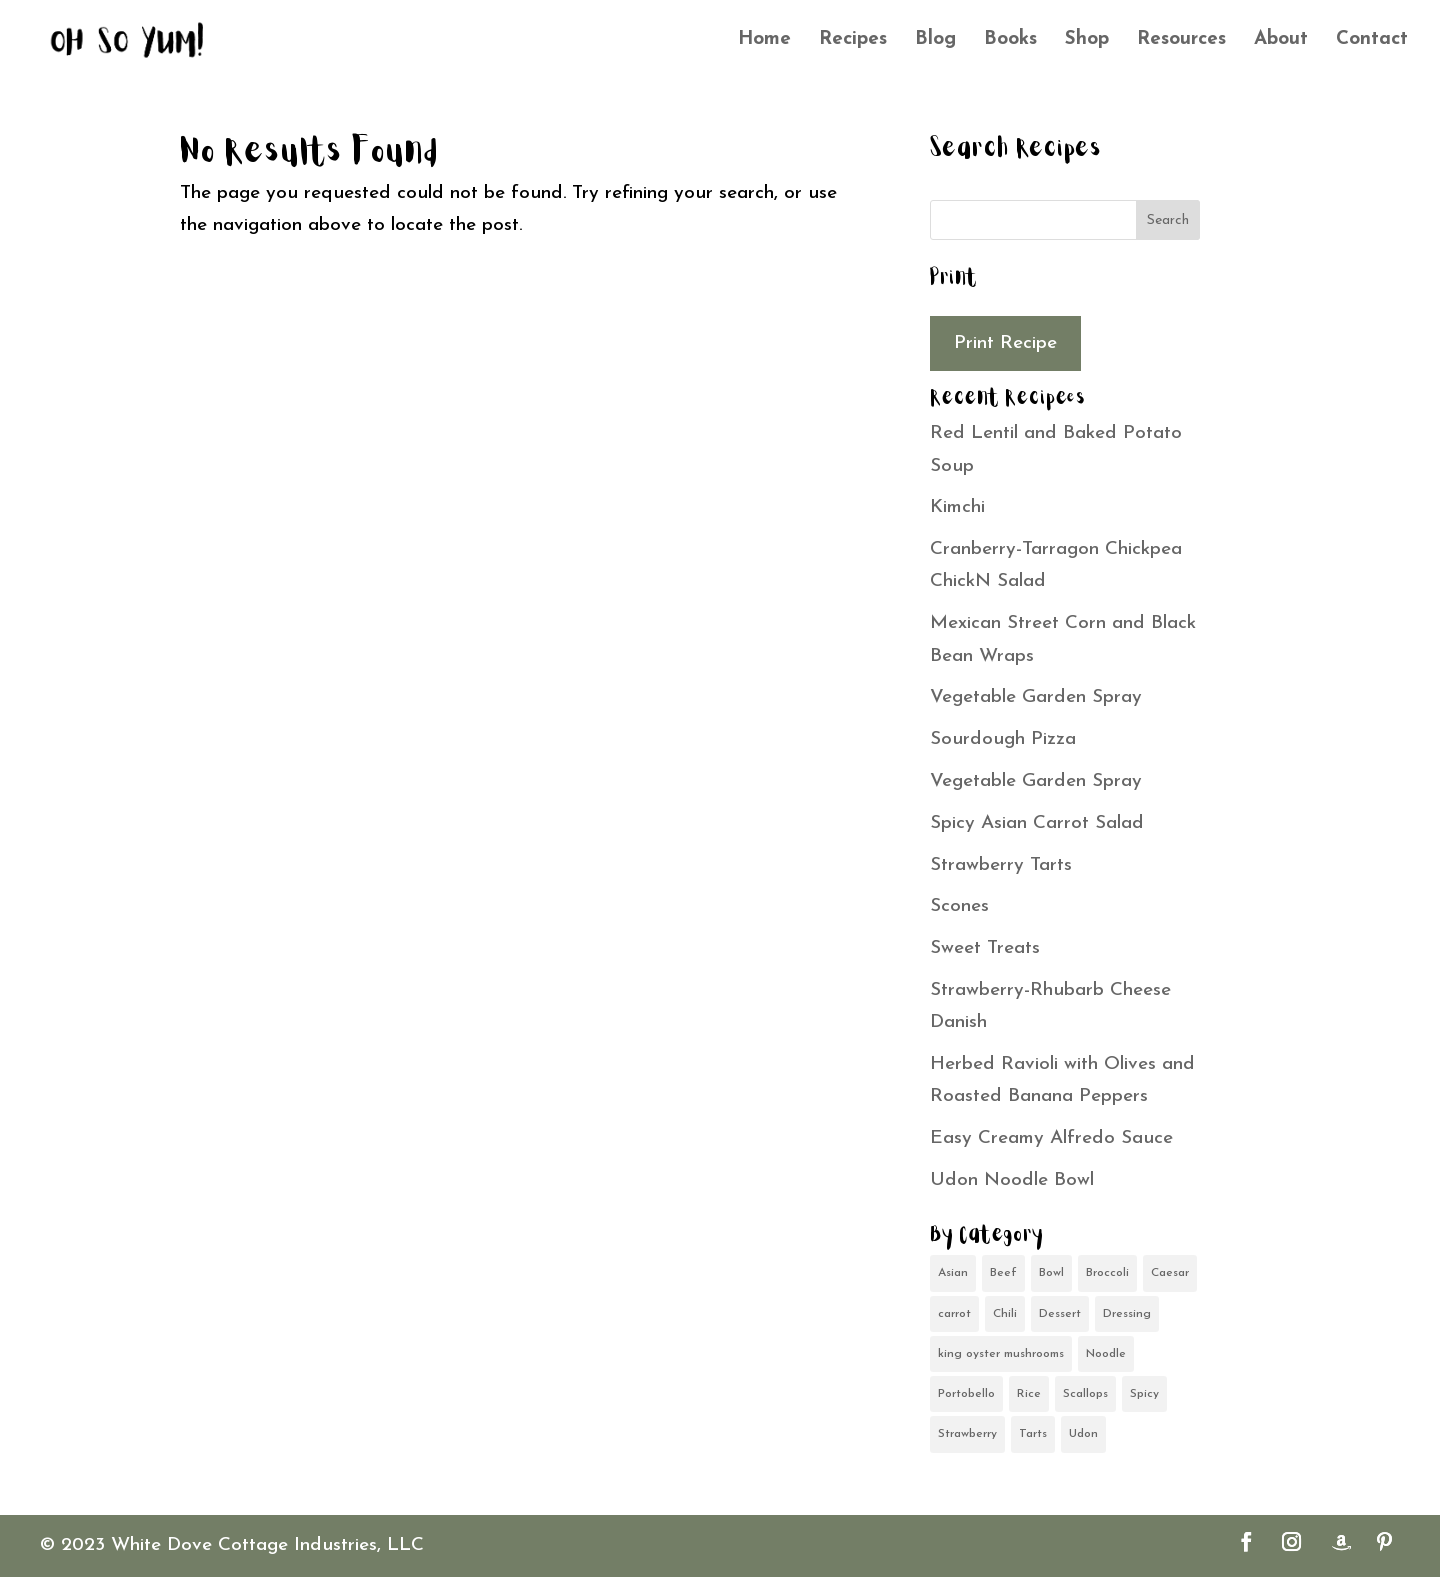 The height and width of the screenshot is (1577, 1440). Describe the element at coordinates (1372, 41) in the screenshot. I see `Contact` at that location.